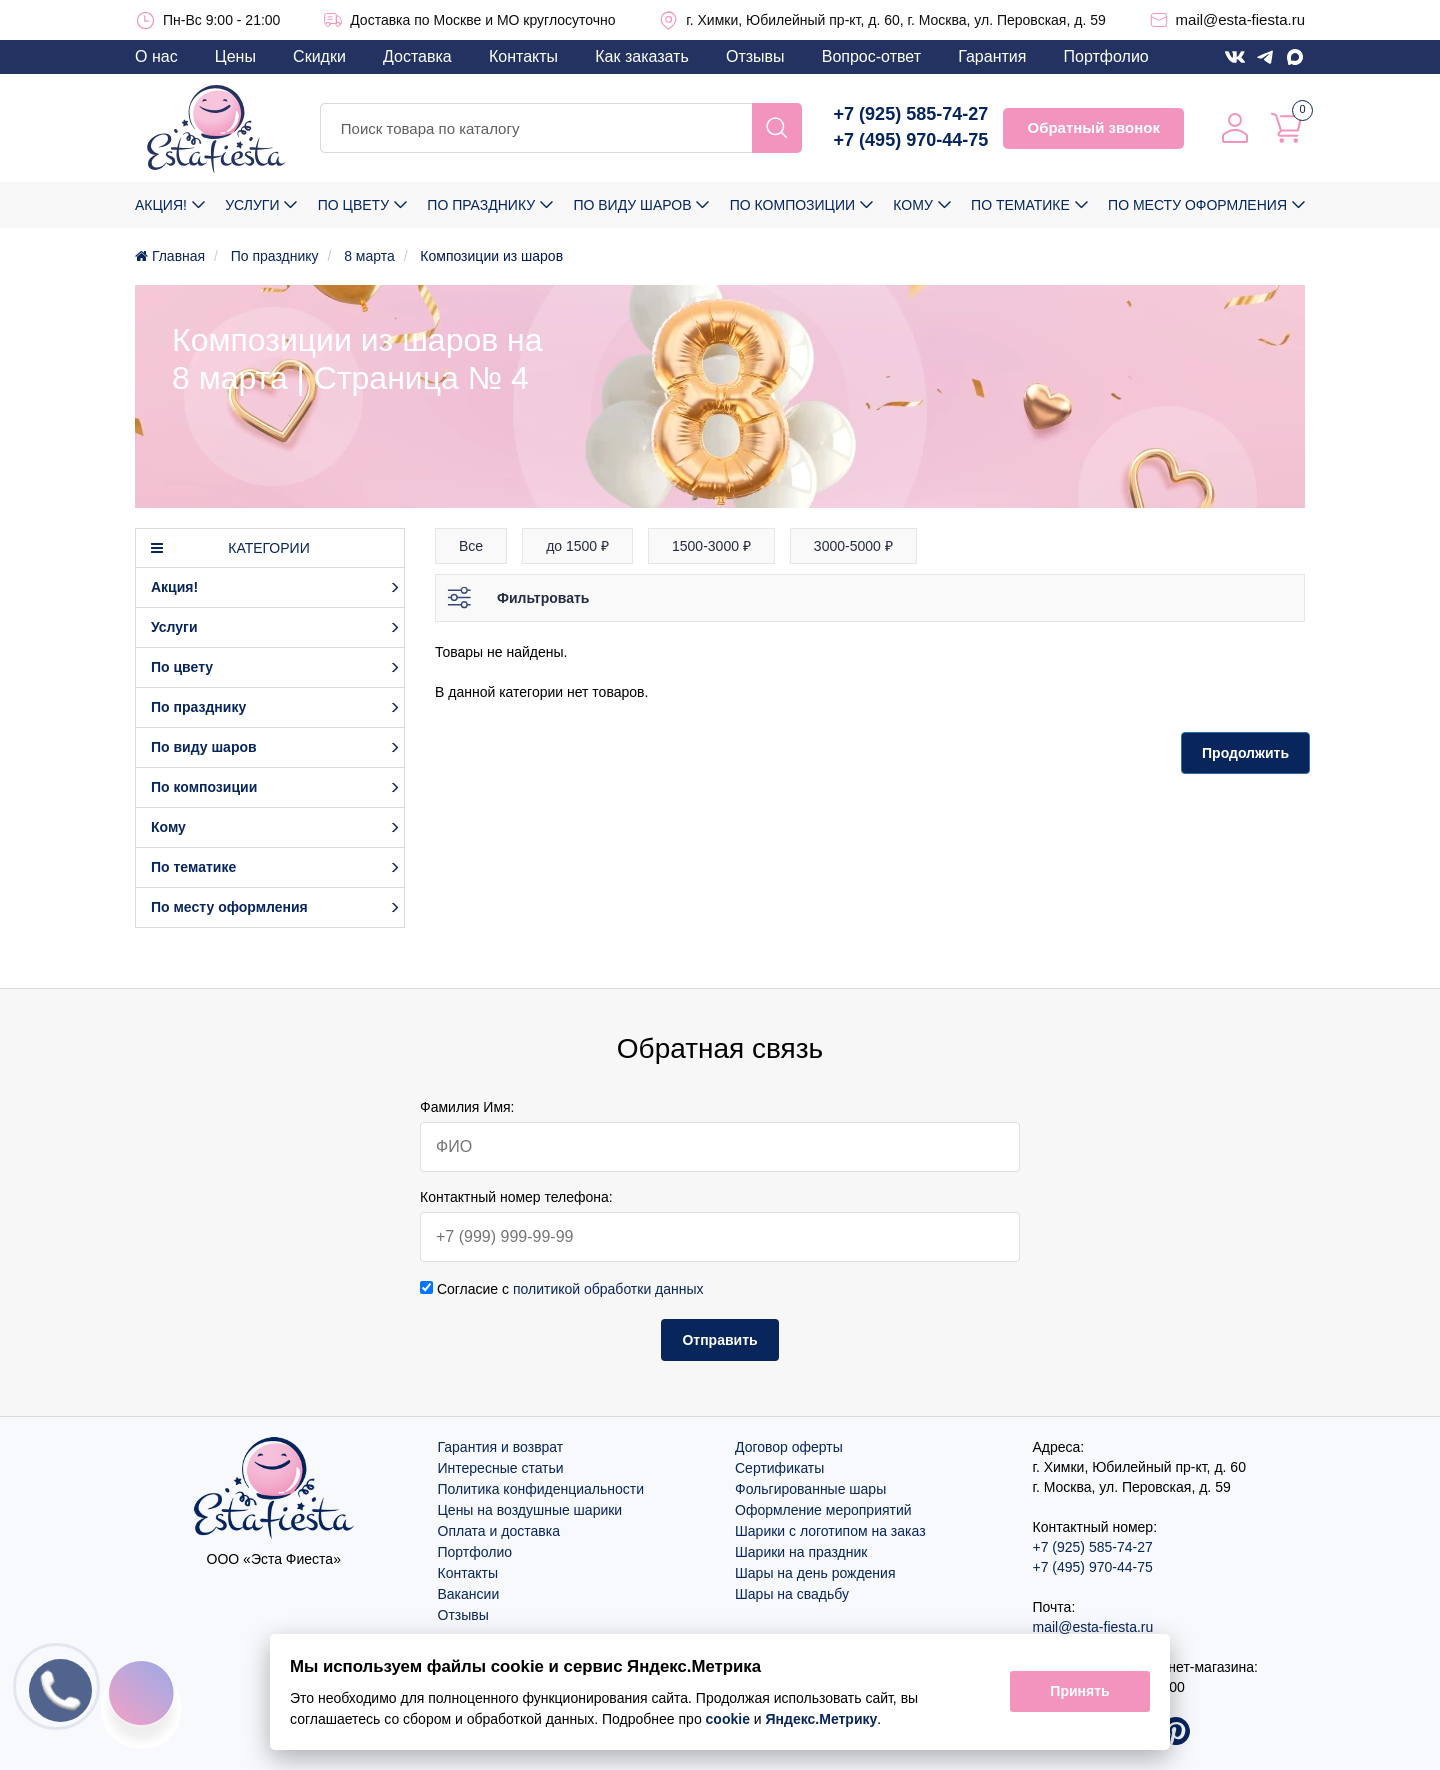 The height and width of the screenshot is (1770, 1440). I want to click on cookie, so click(728, 1719).